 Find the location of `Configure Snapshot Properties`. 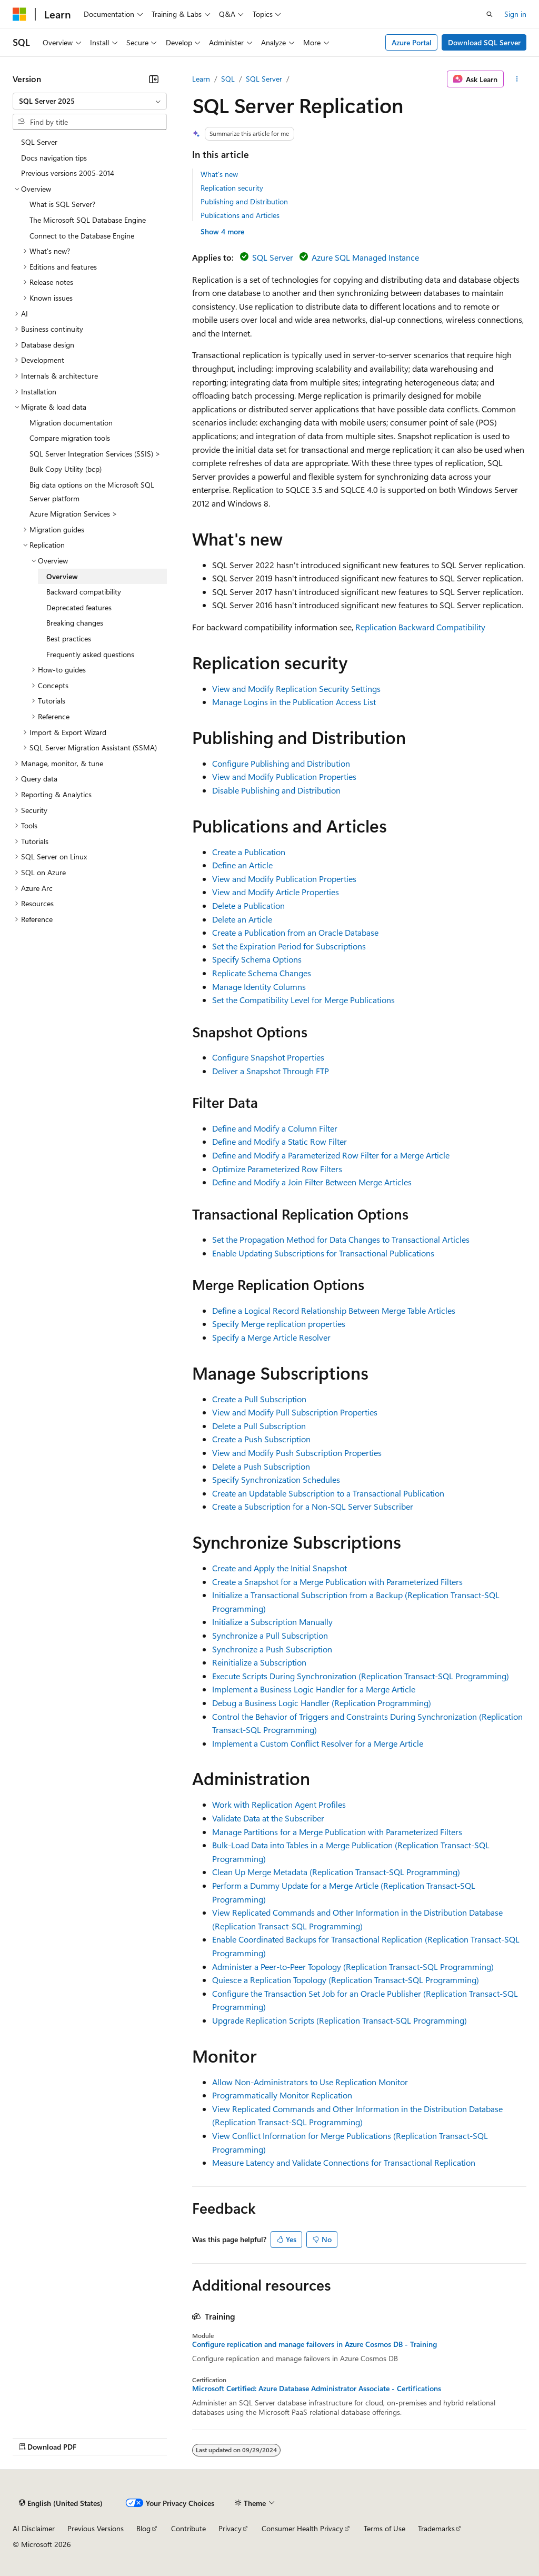

Configure Snapshot Properties is located at coordinates (268, 1057).